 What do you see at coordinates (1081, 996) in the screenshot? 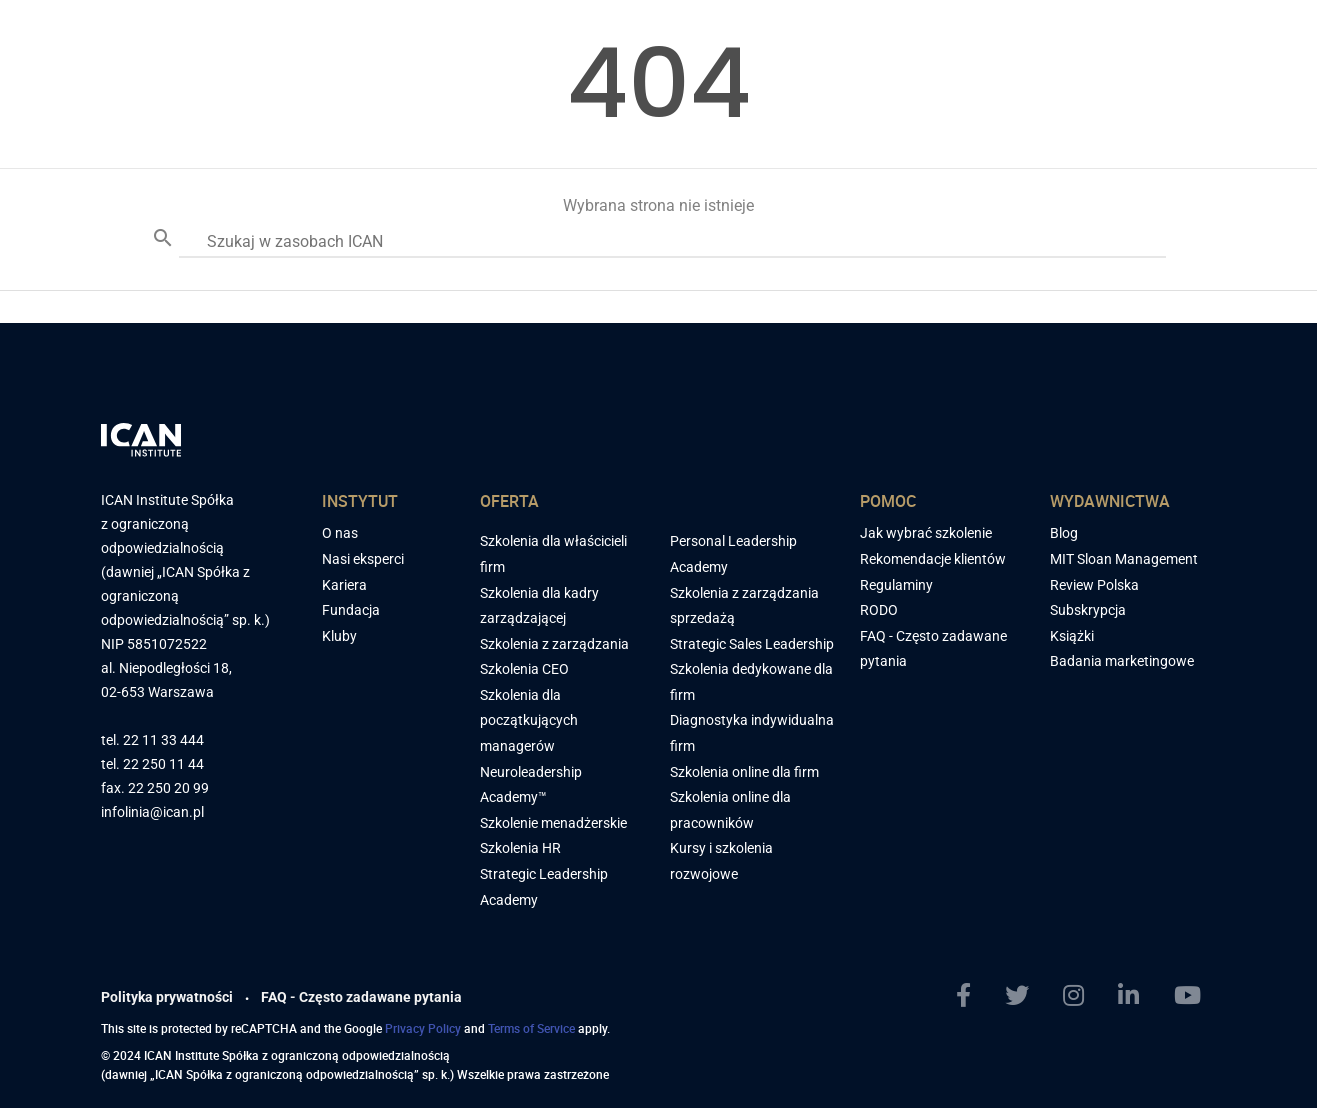
I see `[Instagram]` at bounding box center [1081, 996].